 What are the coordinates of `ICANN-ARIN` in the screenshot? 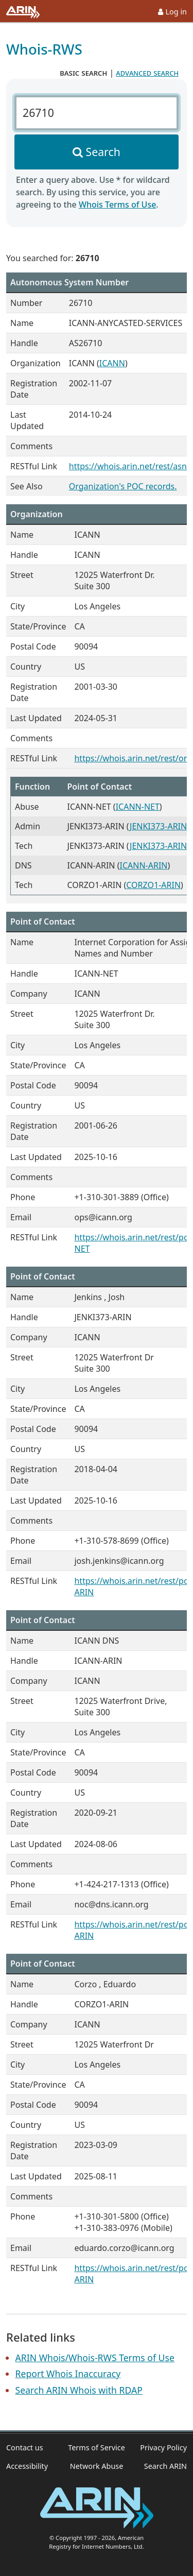 It's located at (143, 865).